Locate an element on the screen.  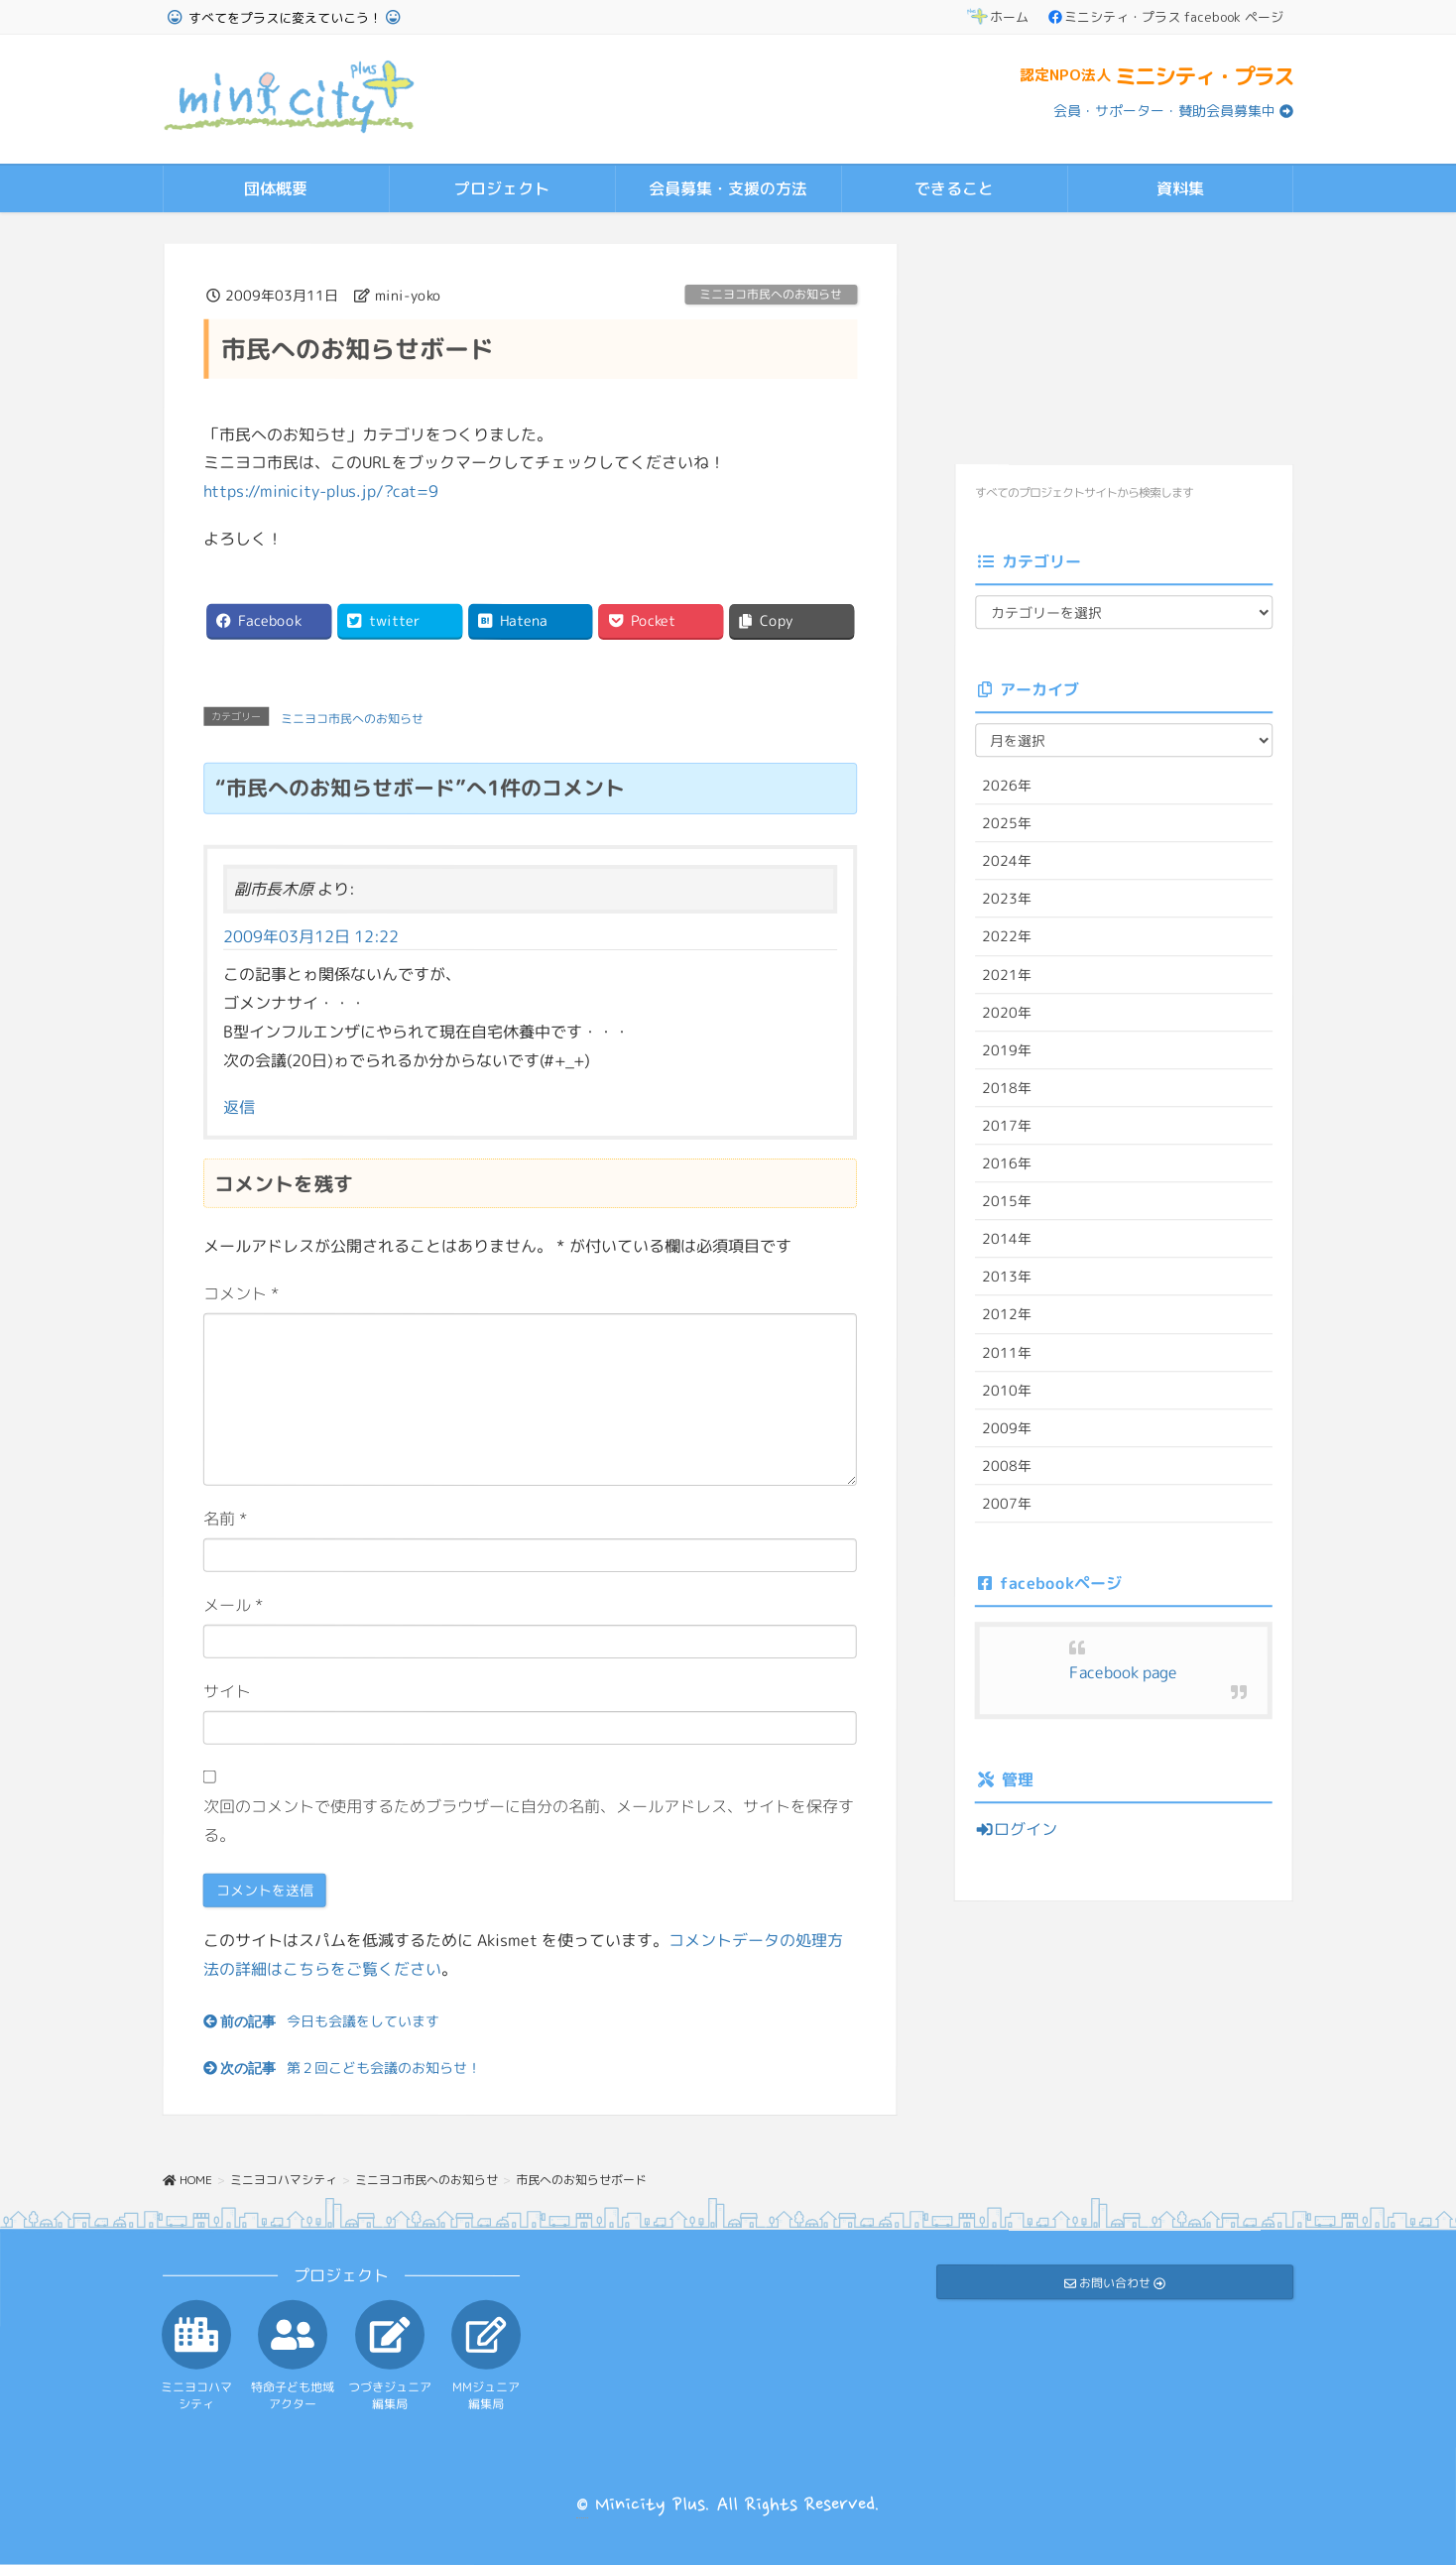
Facebook page is located at coordinates (1123, 1672).